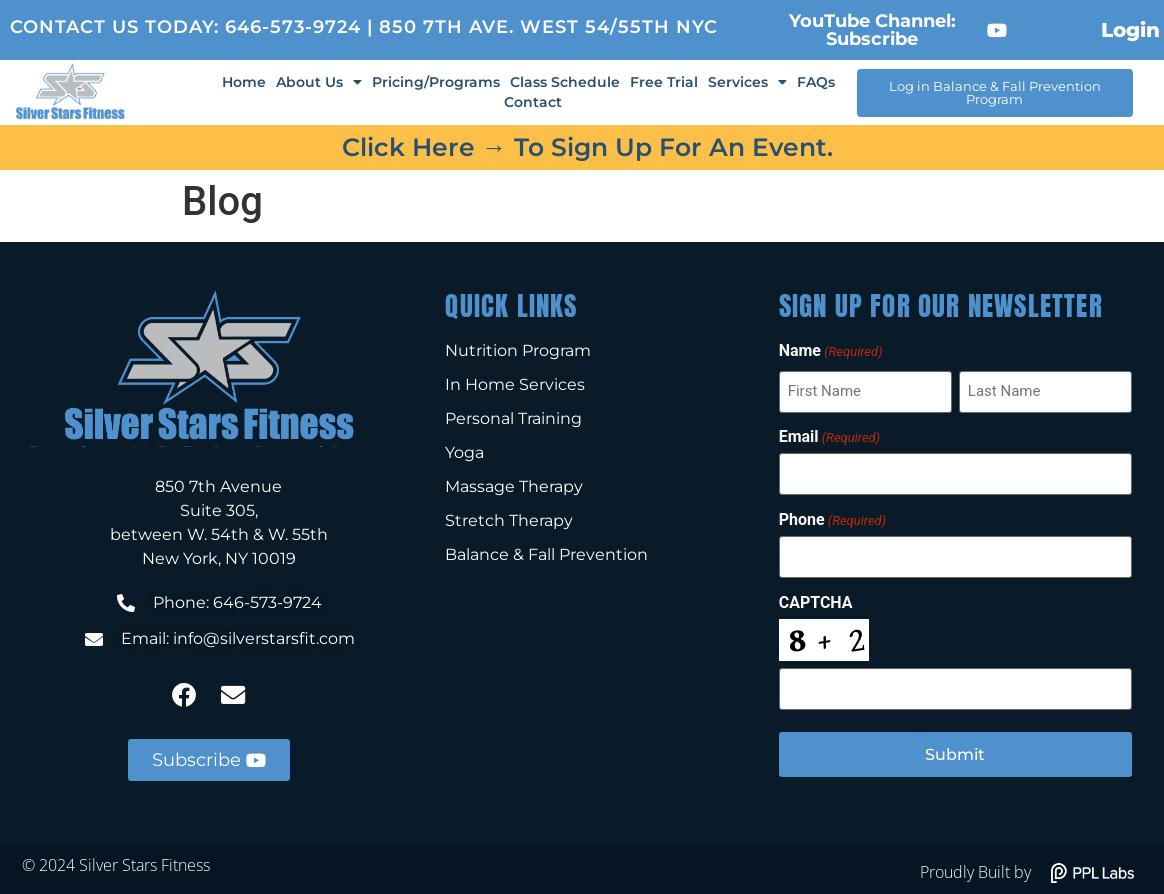 Image resolution: width=1164 pixels, height=894 pixels. What do you see at coordinates (587, 147) in the screenshot?
I see `Click here → to sign up for an event.` at bounding box center [587, 147].